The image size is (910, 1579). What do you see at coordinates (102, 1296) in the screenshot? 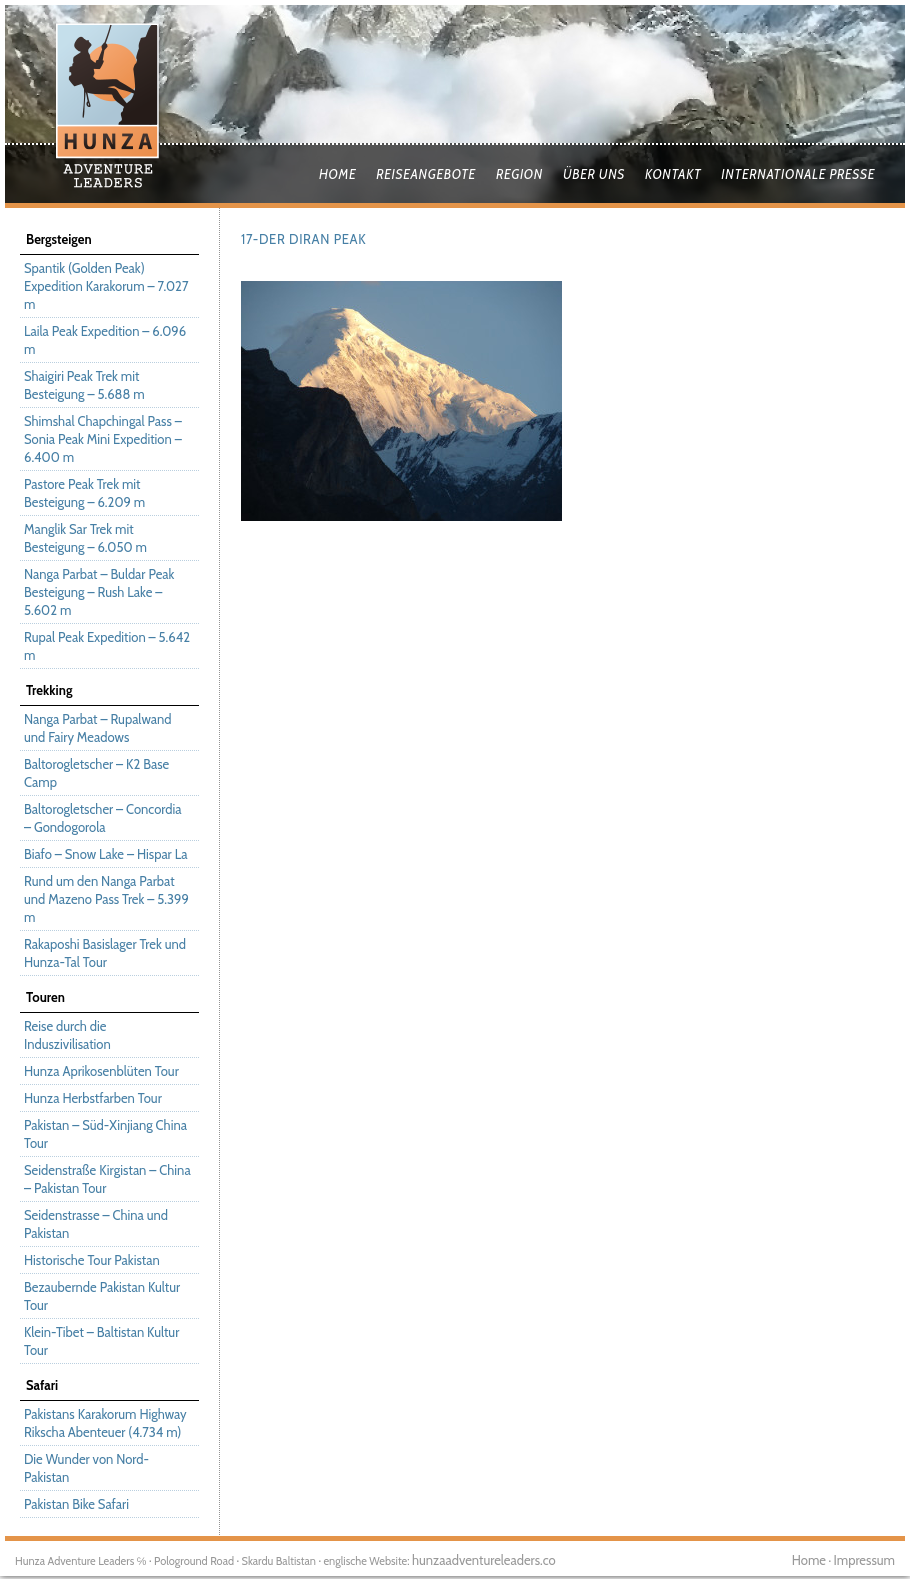
I see `Bezaubernde Pakistan Kultur Tour` at bounding box center [102, 1296].